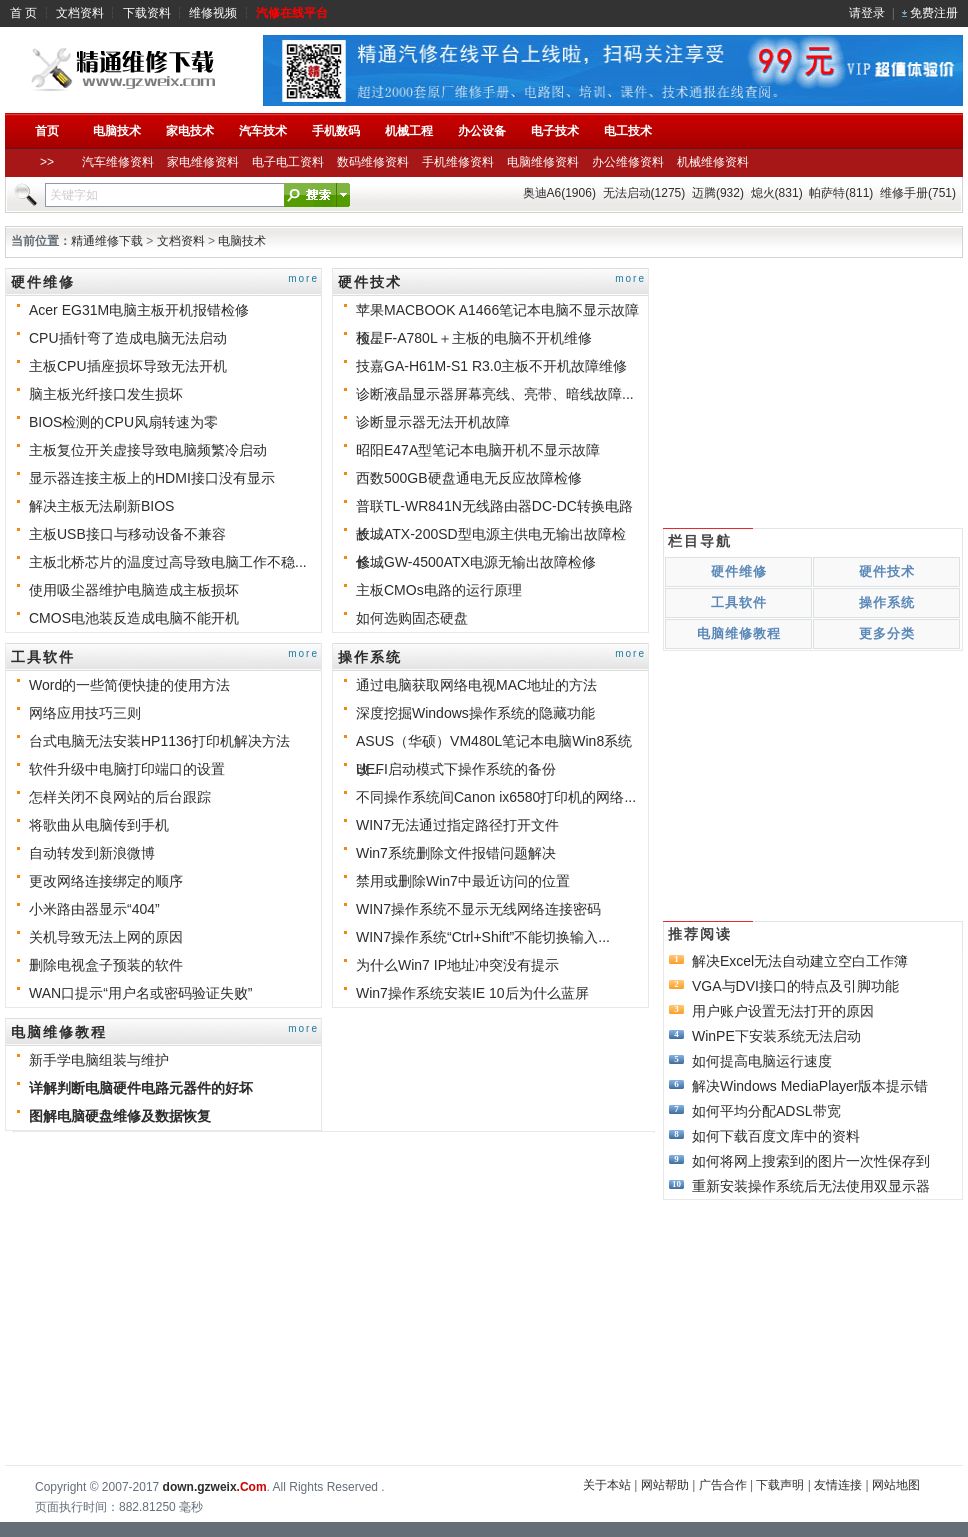 Image resolution: width=968 pixels, height=1537 pixels. What do you see at coordinates (439, 590) in the screenshot?
I see `主板CMOs电路的运行原理` at bounding box center [439, 590].